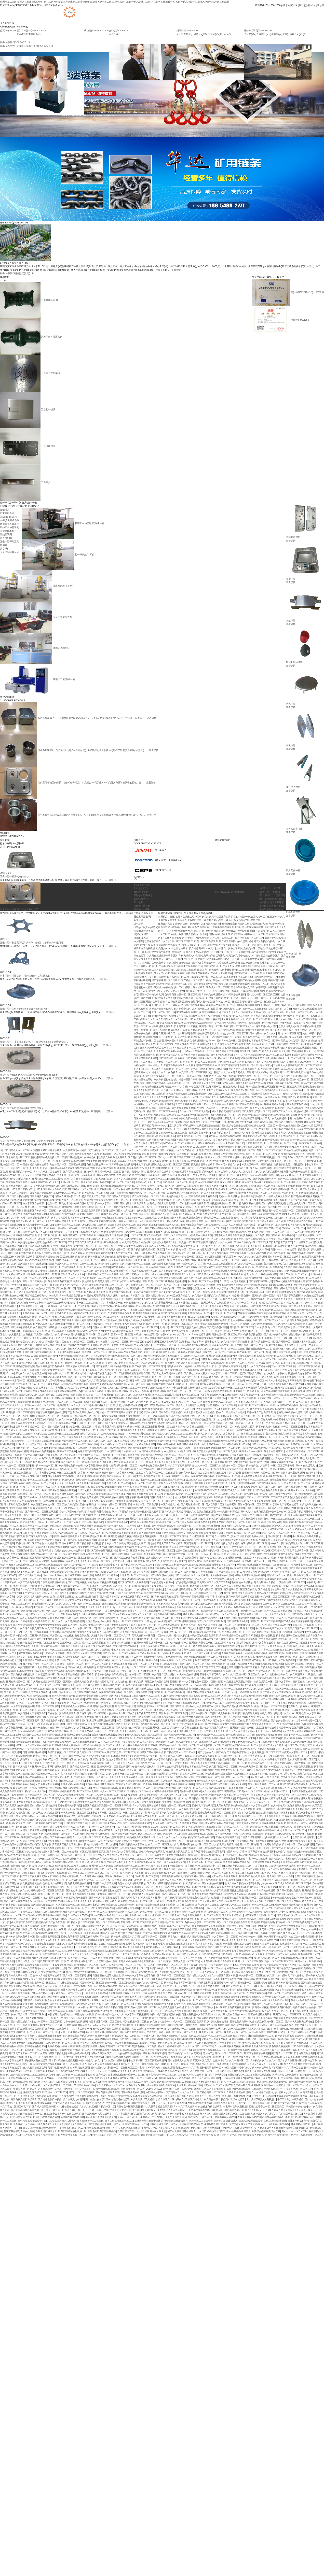 The image size is (324, 2576). I want to click on 9久热这里只有精品6, so click(229, 1695).